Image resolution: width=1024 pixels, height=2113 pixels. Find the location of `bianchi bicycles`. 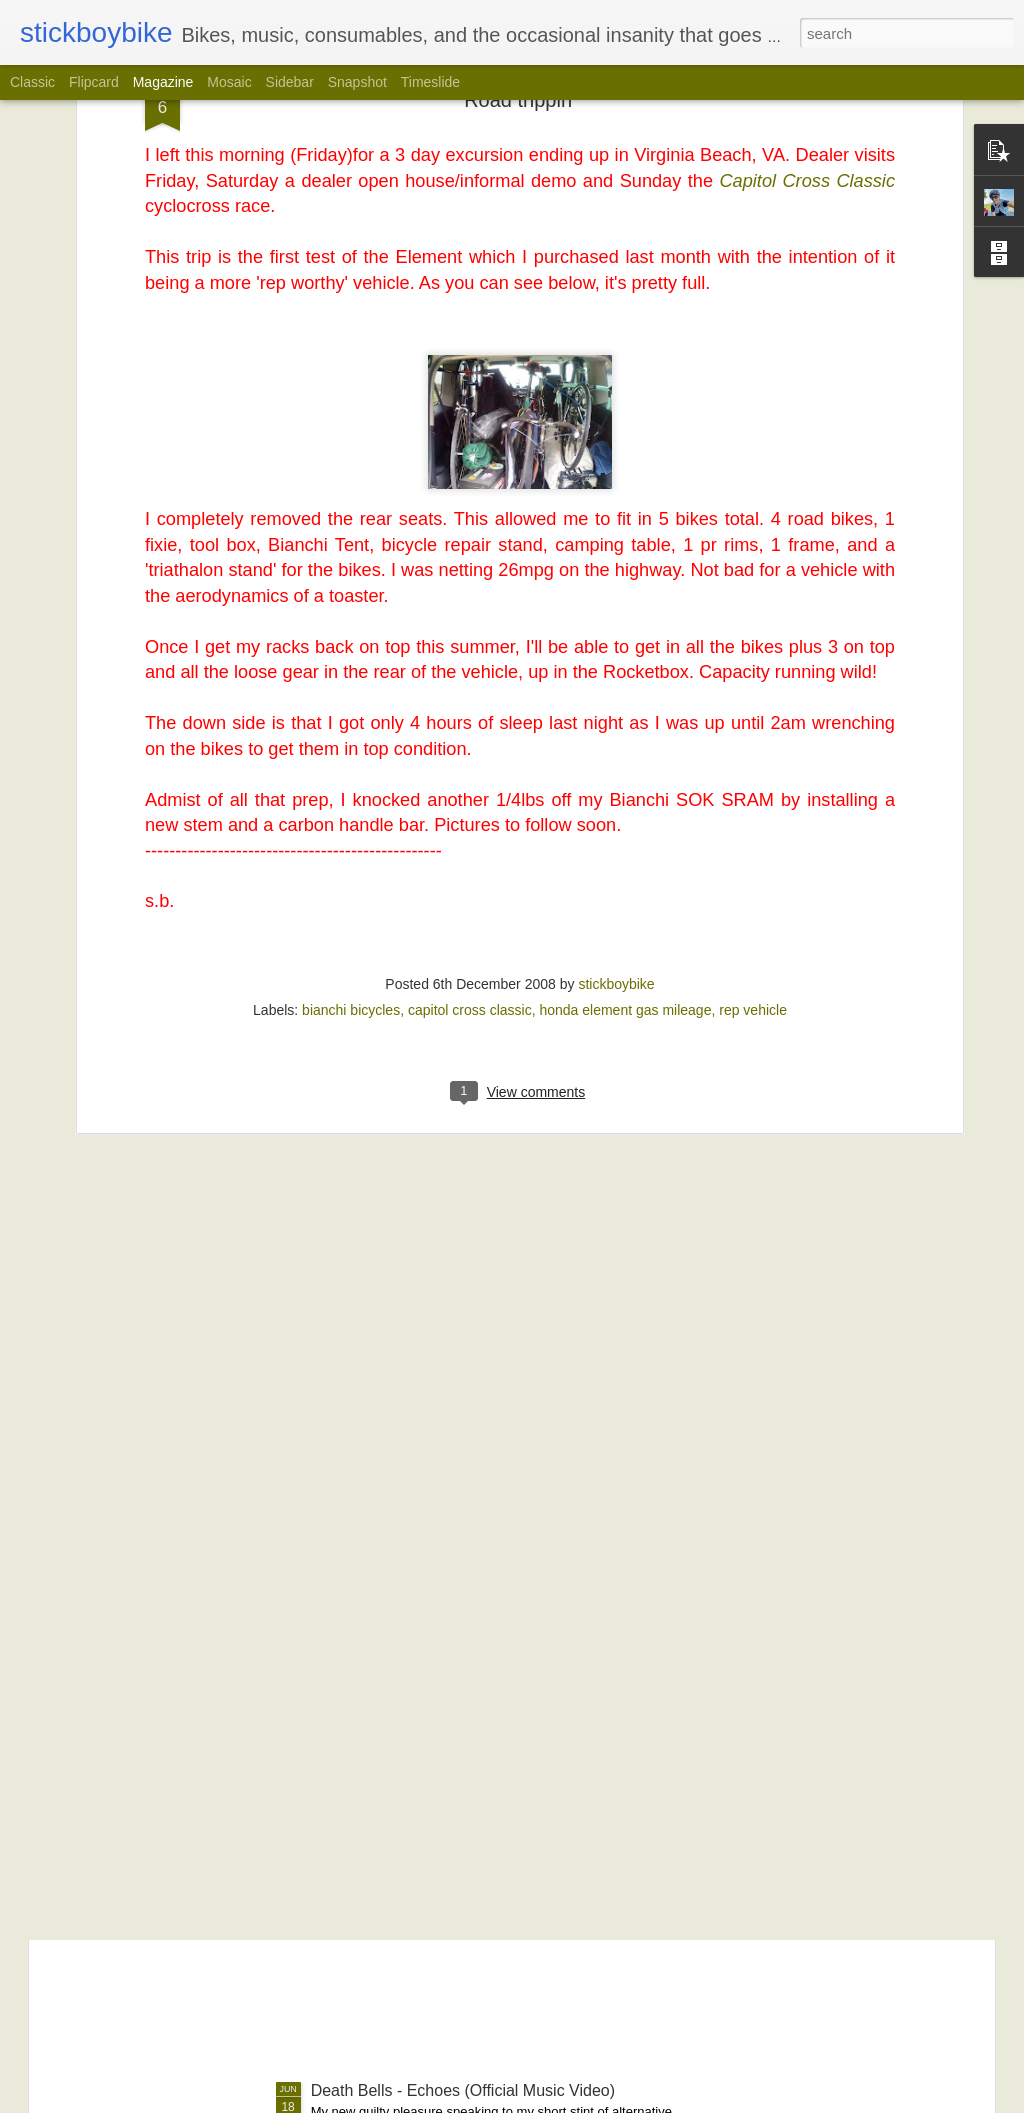

bianchi bicycles is located at coordinates (351, 807).